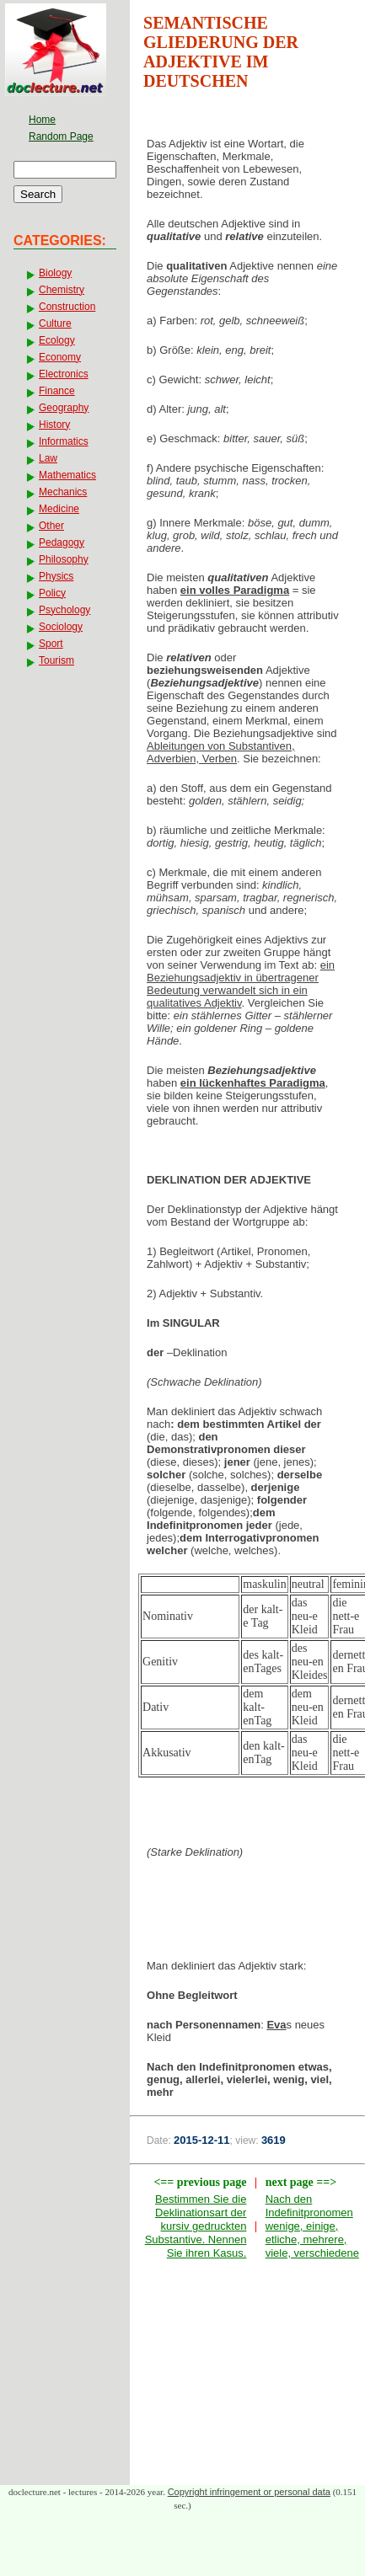 The image size is (365, 2576). I want to click on Mathematics, so click(67, 475).